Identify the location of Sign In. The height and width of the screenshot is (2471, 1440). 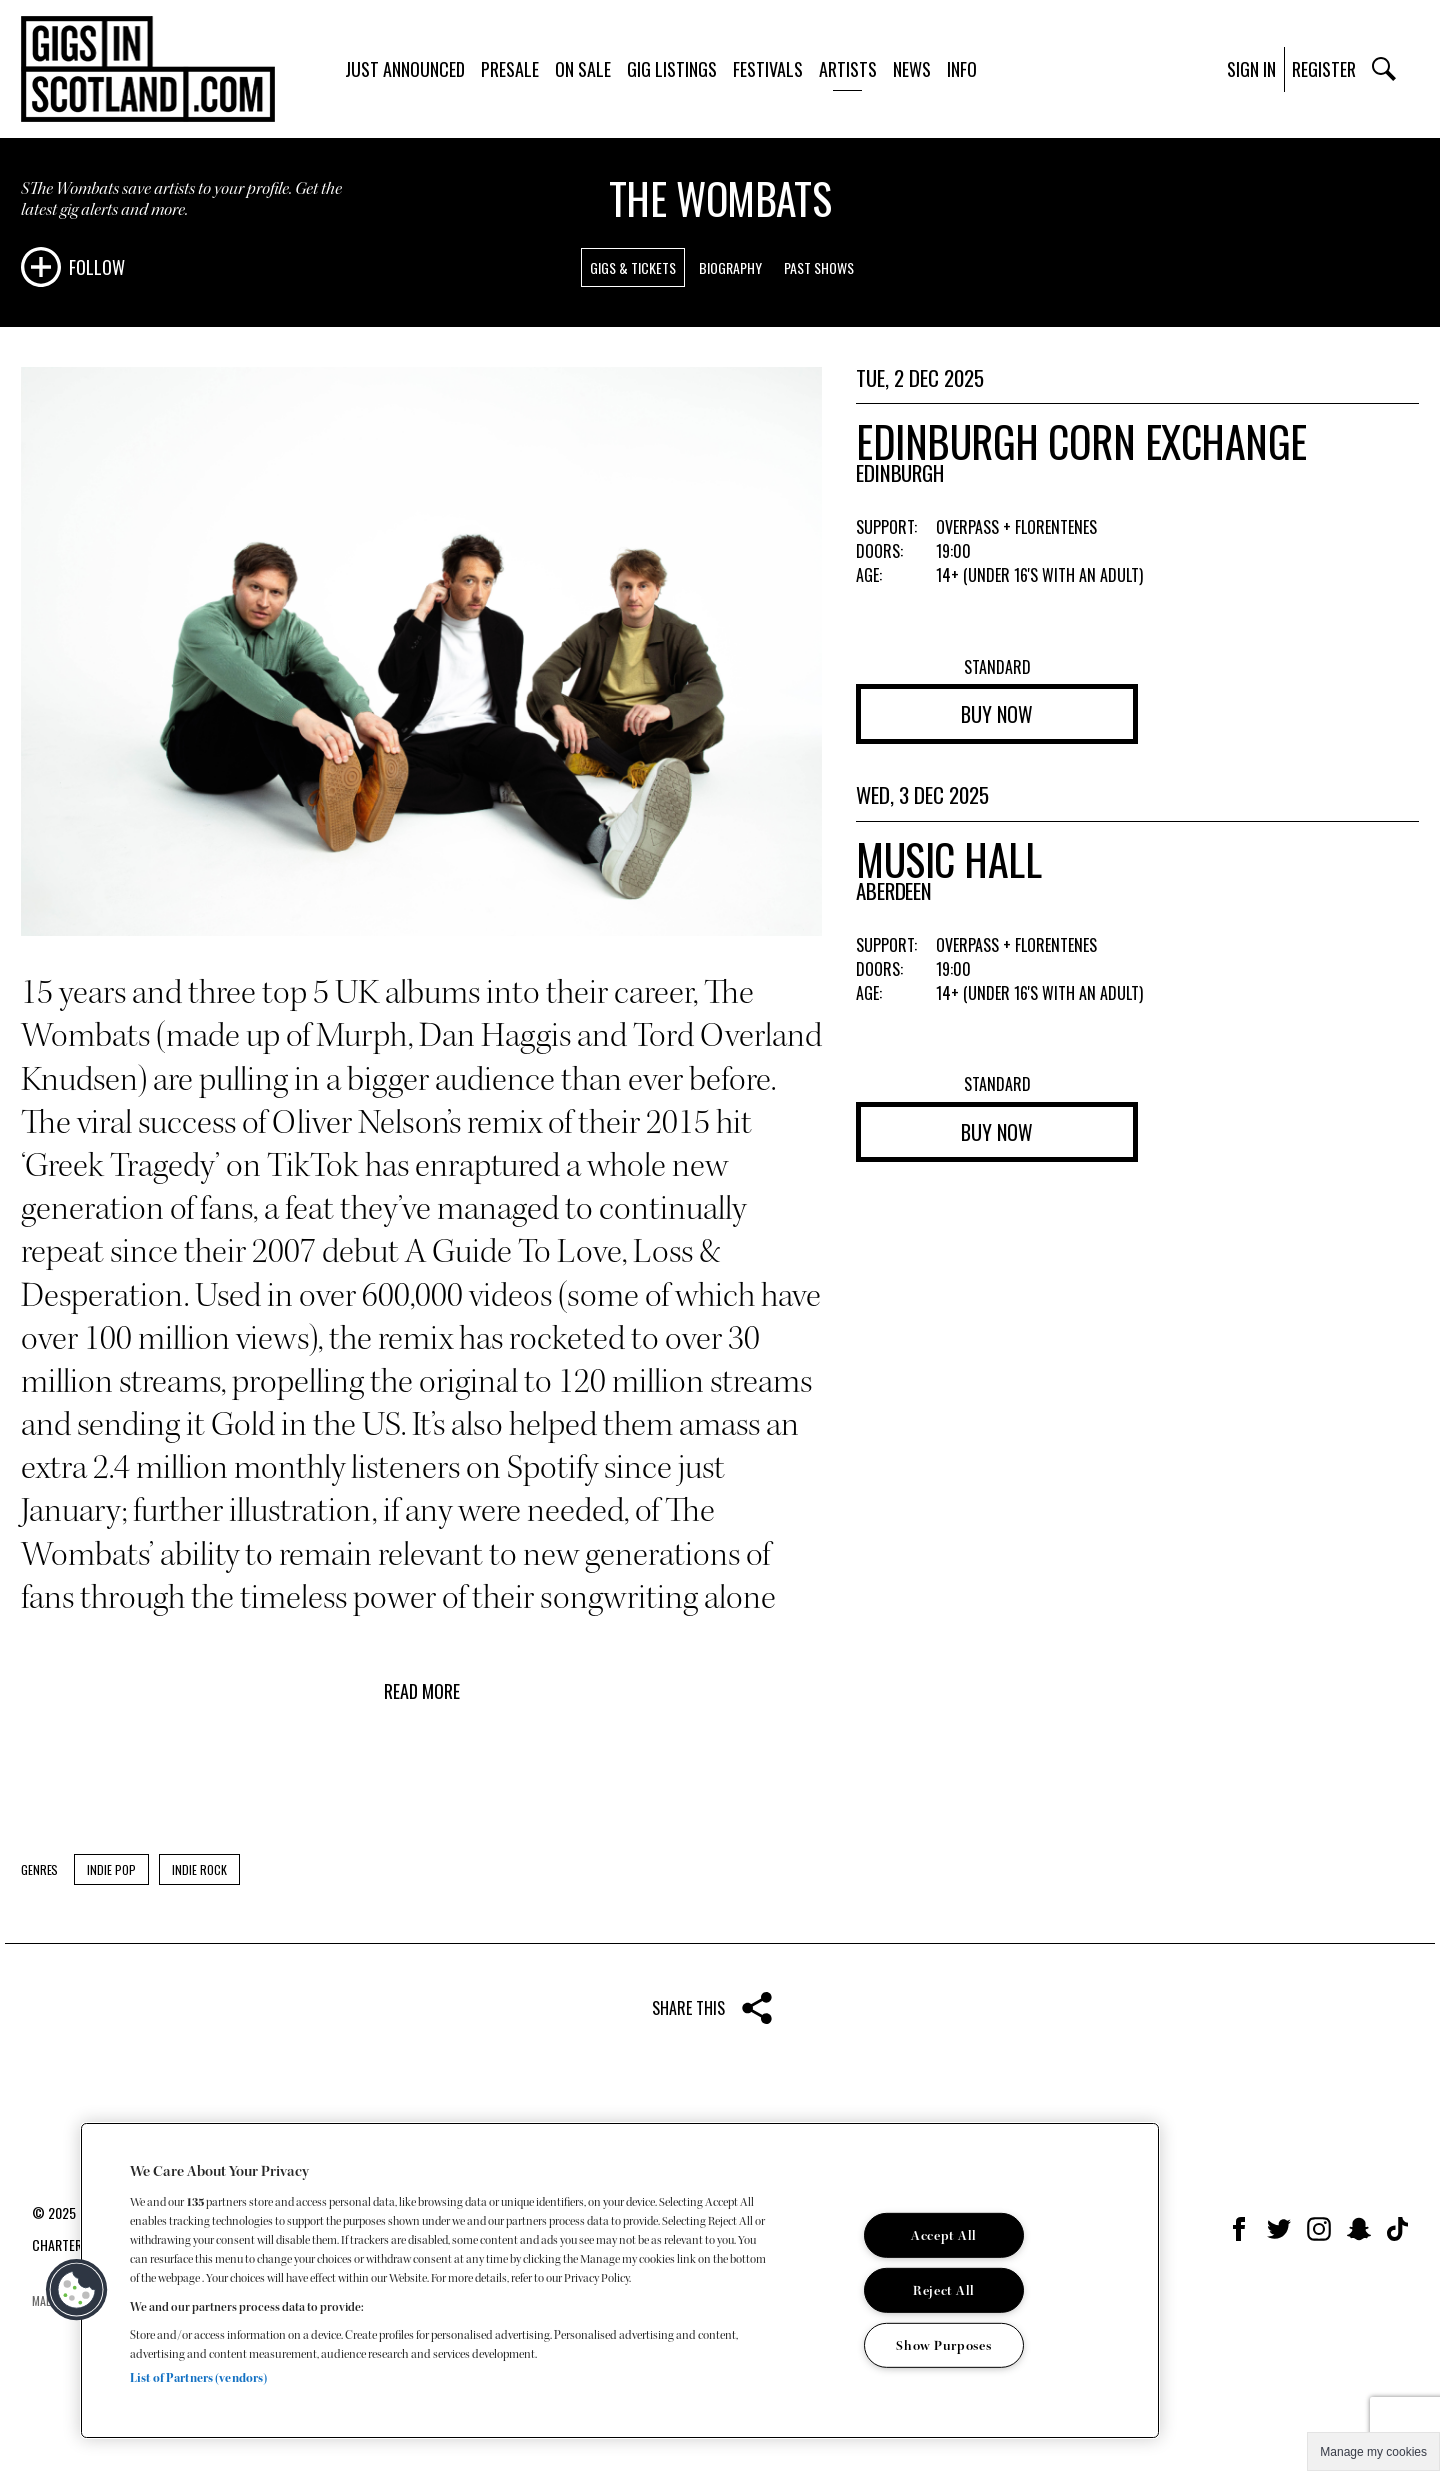
(1251, 69).